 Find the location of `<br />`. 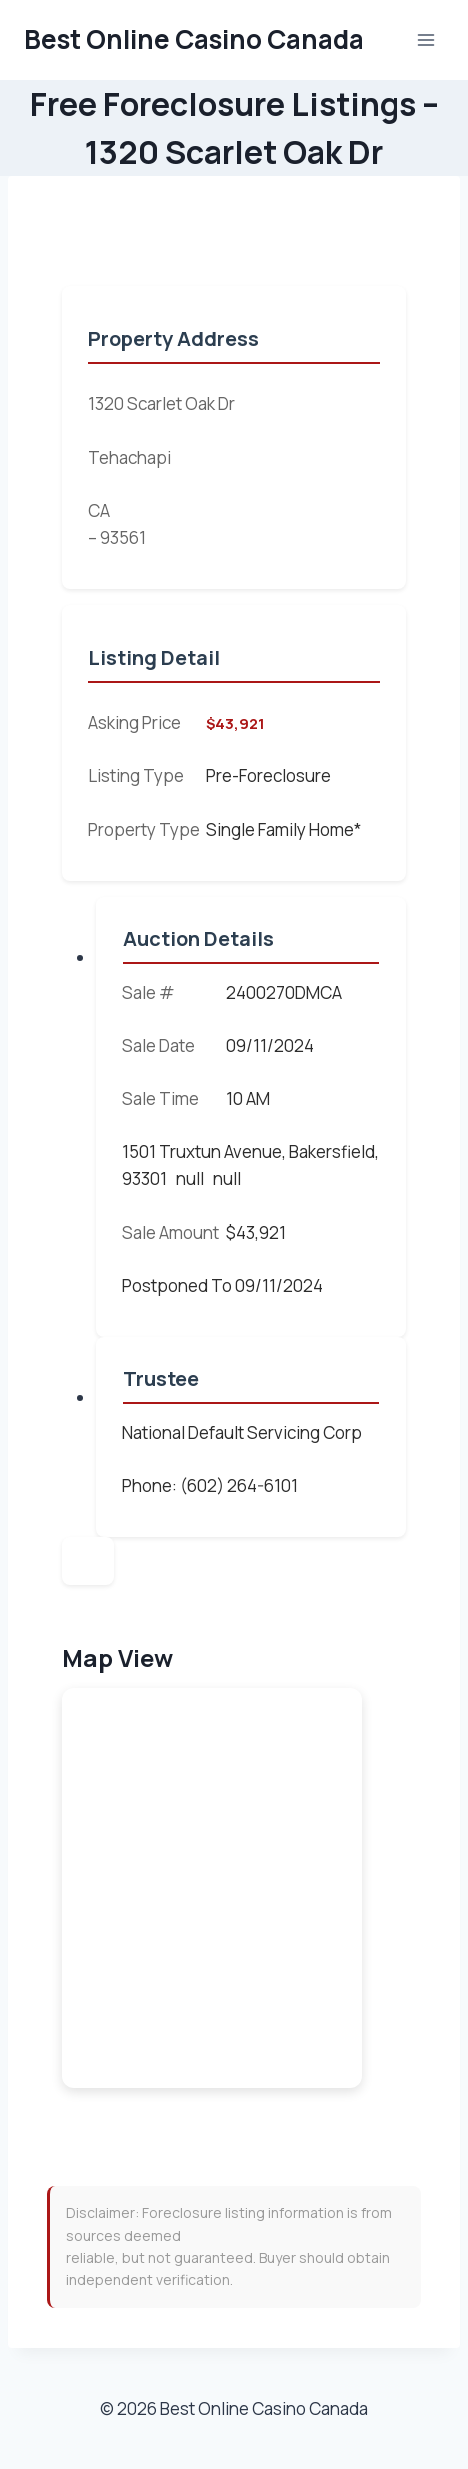

<br /> is located at coordinates (212, 1888).